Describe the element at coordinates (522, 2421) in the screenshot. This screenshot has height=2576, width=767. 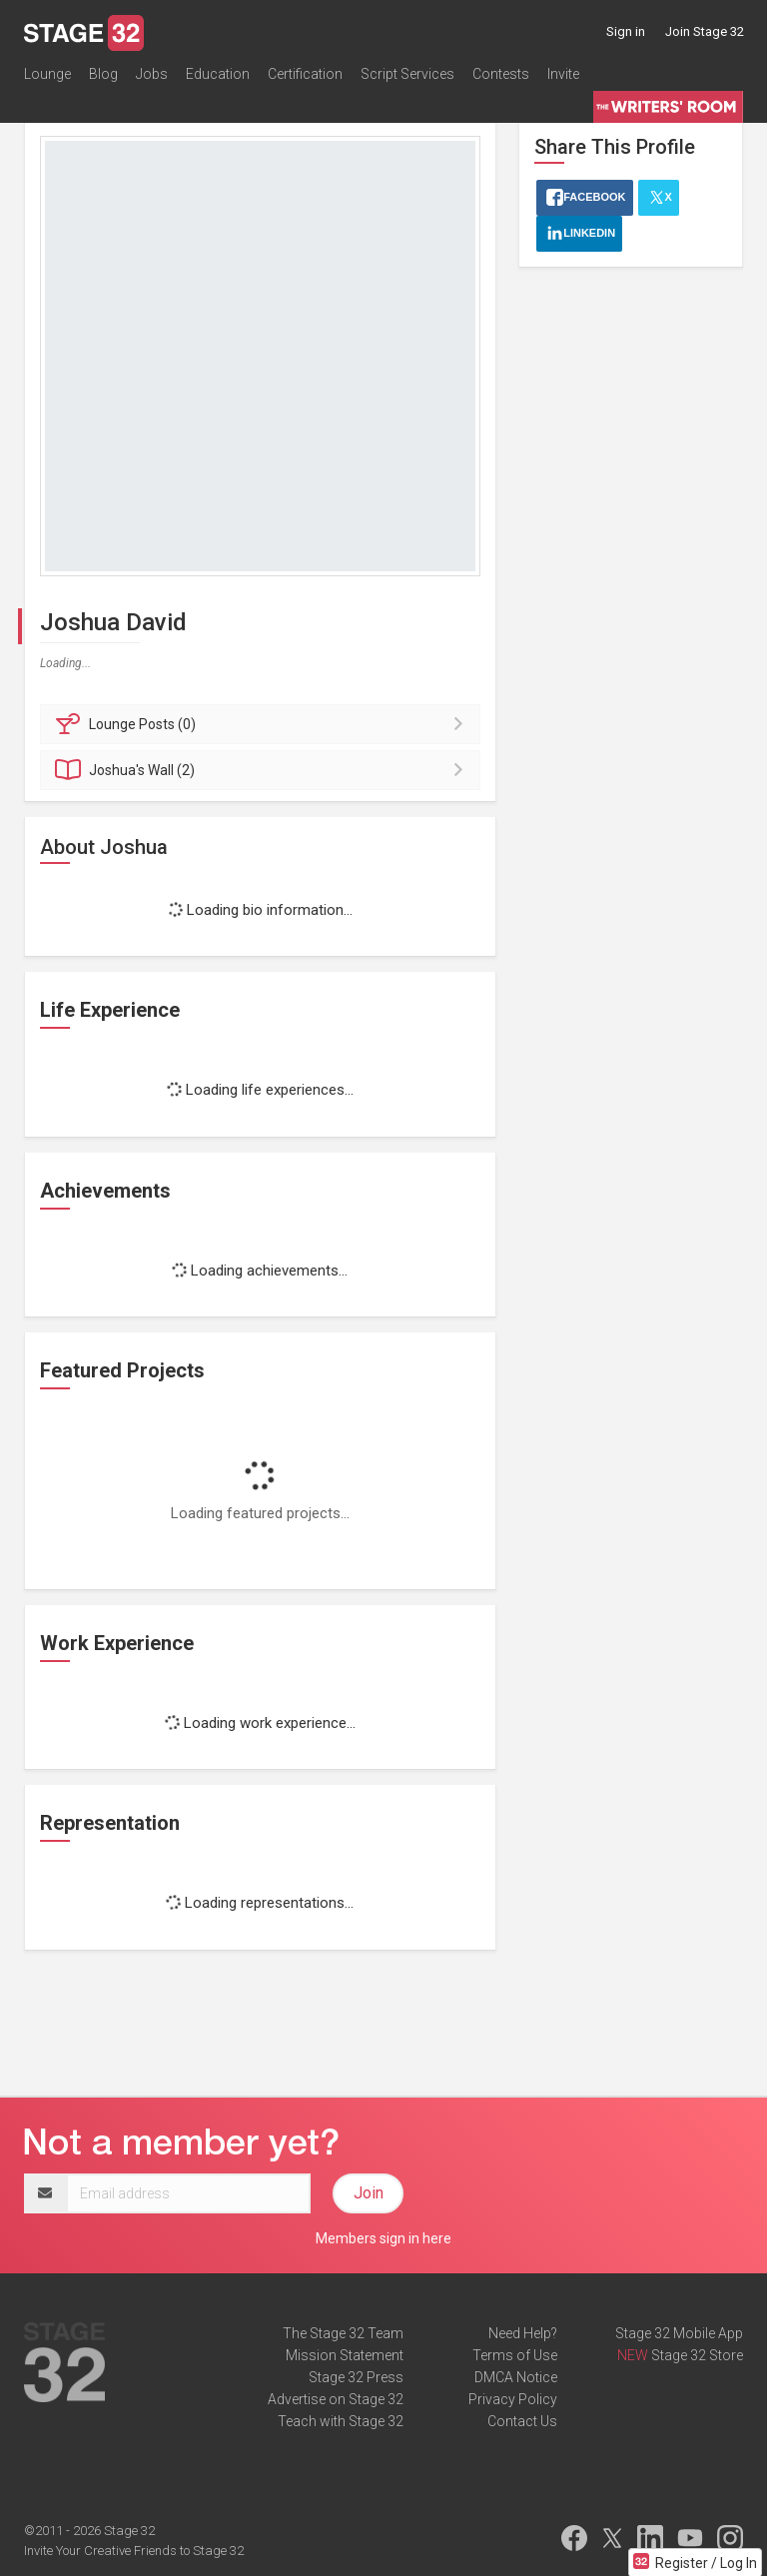
I see `Contact Us` at that location.